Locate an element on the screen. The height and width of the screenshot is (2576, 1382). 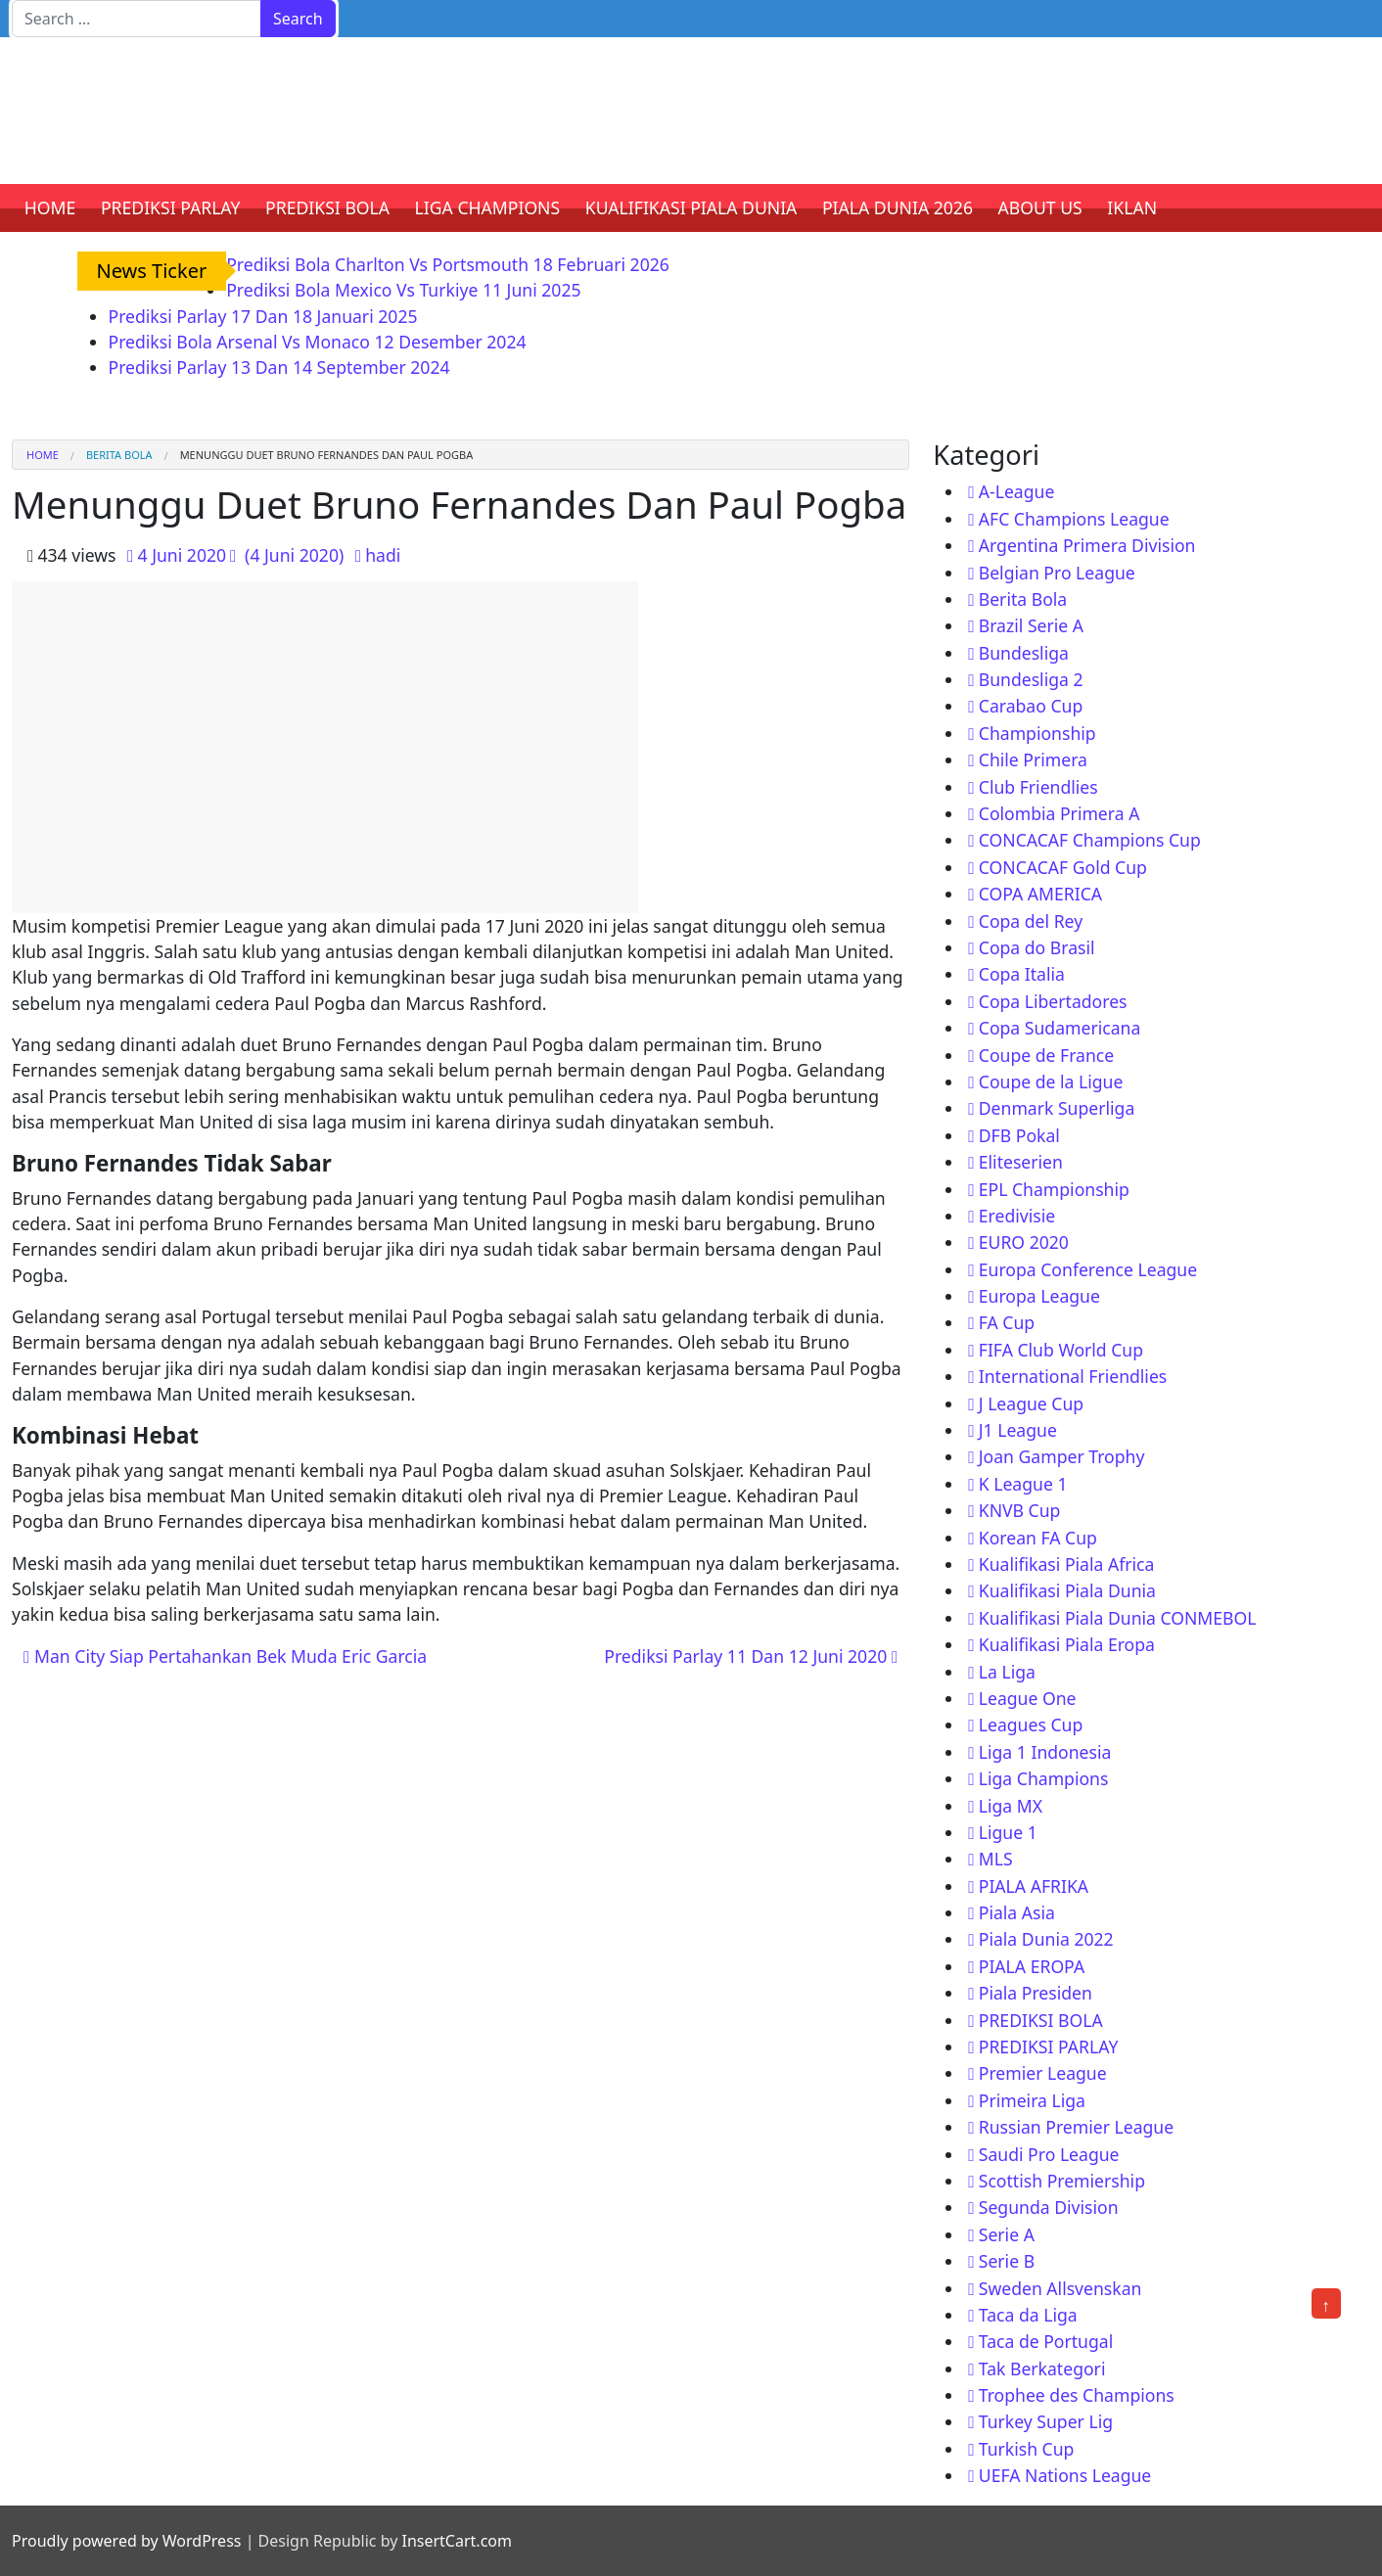
Chile Primera is located at coordinates (1033, 759).